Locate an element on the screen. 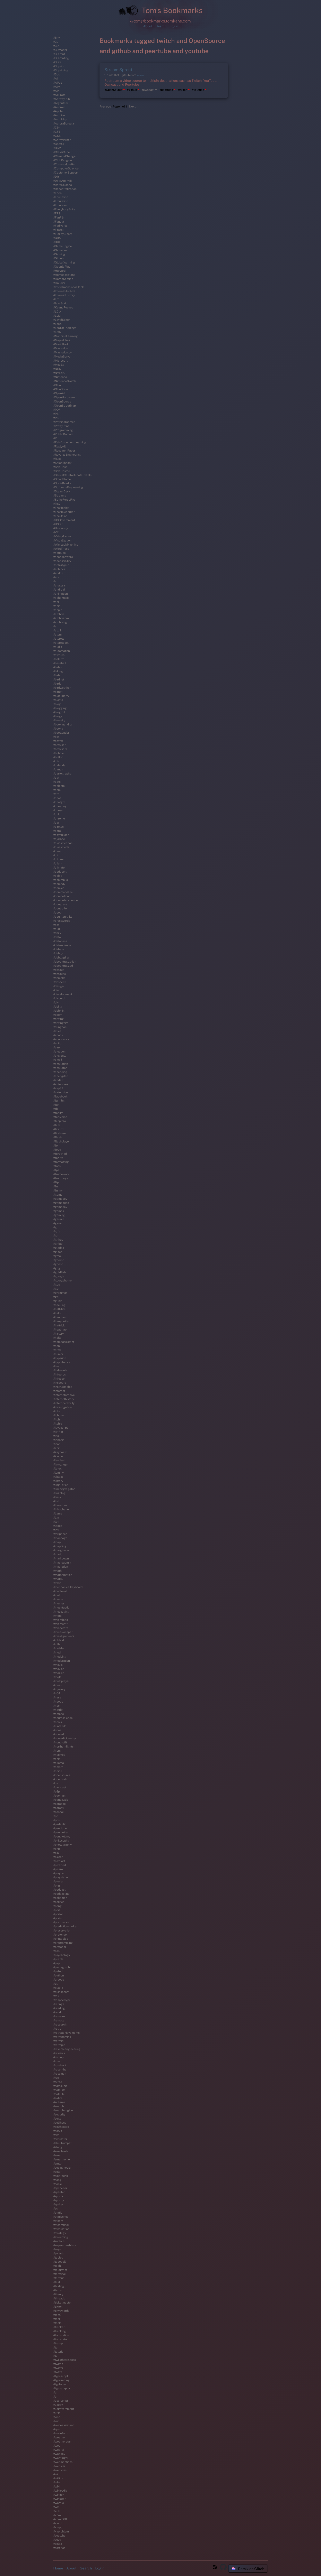 The height and width of the screenshot is (2576, 321). #flashplayer is located at coordinates (61, 1141).